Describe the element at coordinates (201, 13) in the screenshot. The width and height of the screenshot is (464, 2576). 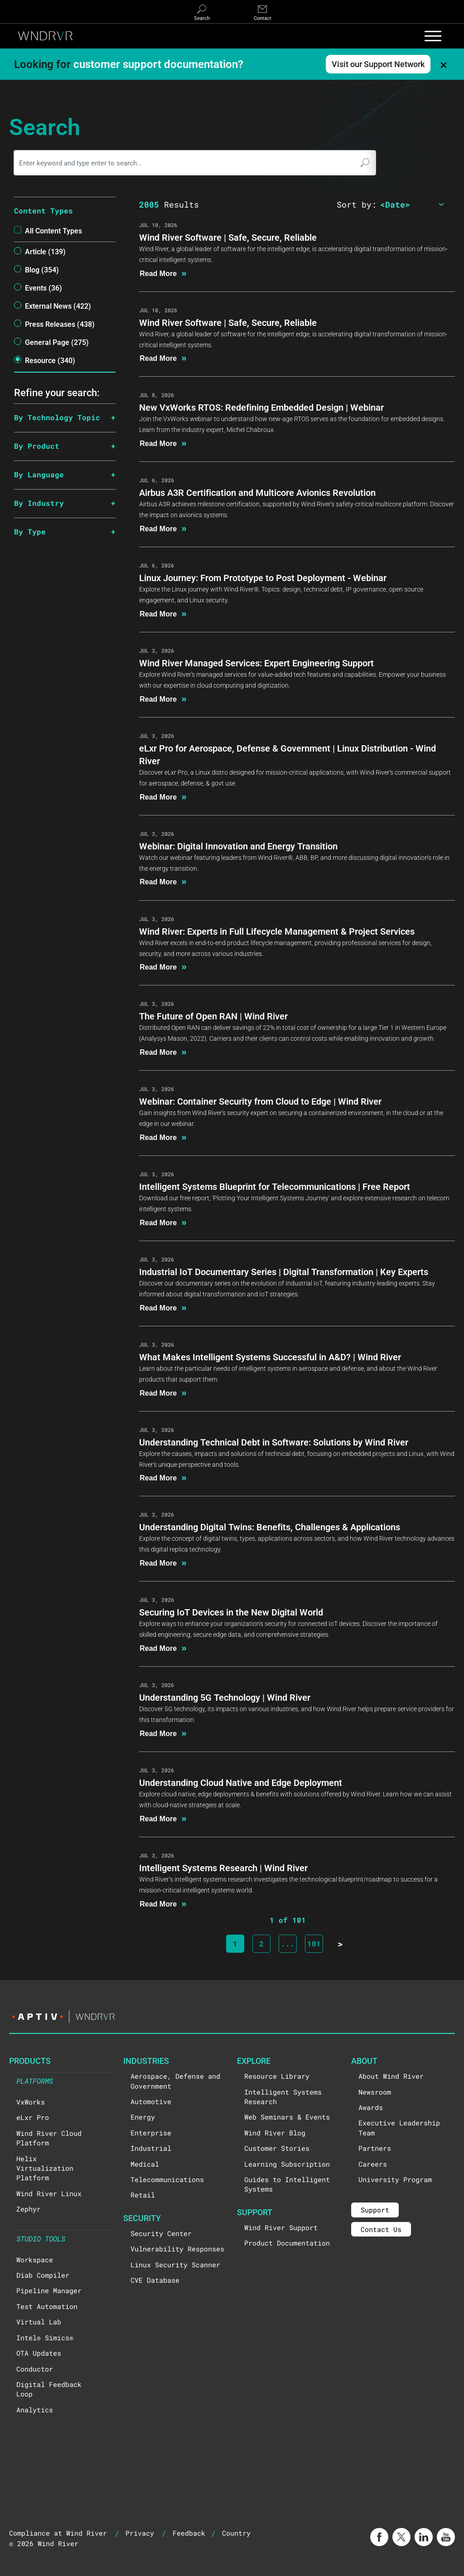
I see `[Search]` at that location.